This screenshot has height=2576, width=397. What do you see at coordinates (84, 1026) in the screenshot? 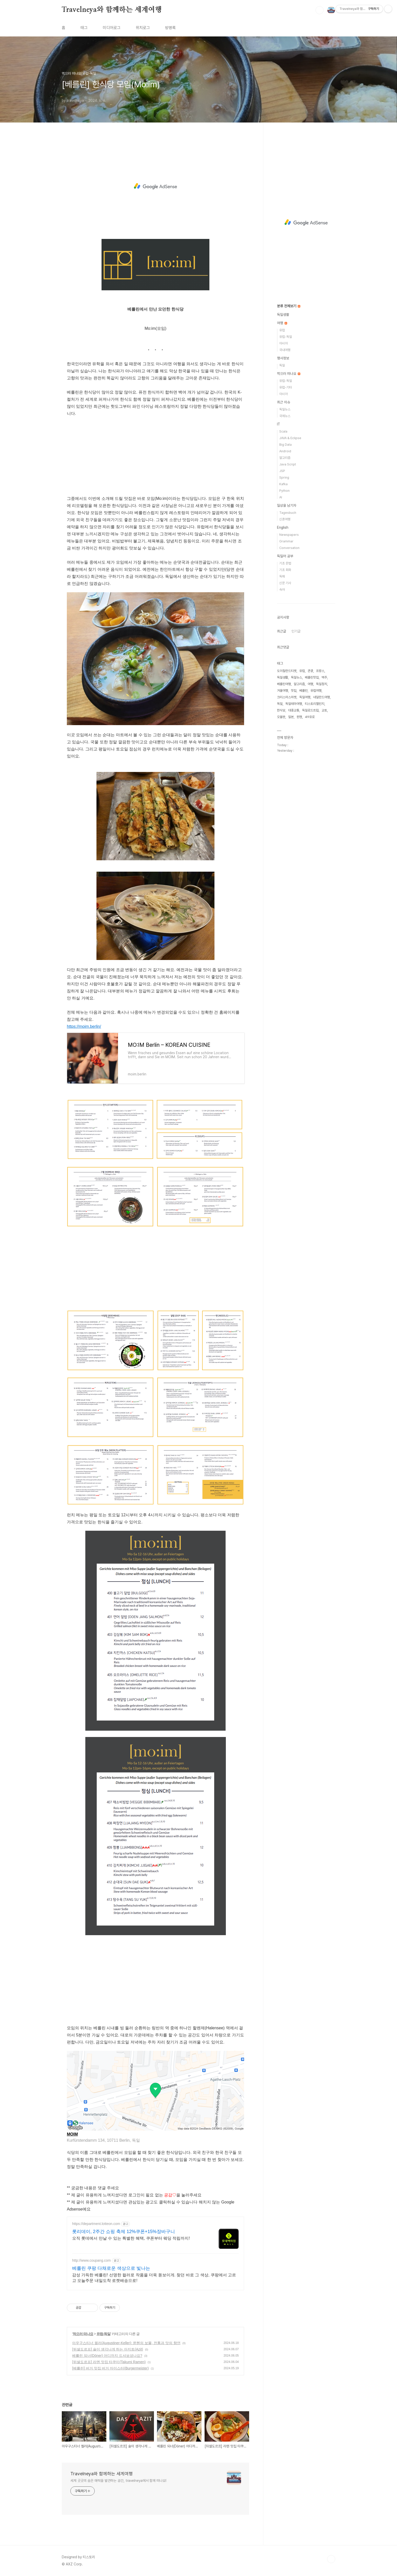
I see `https://moim.berlin/` at bounding box center [84, 1026].